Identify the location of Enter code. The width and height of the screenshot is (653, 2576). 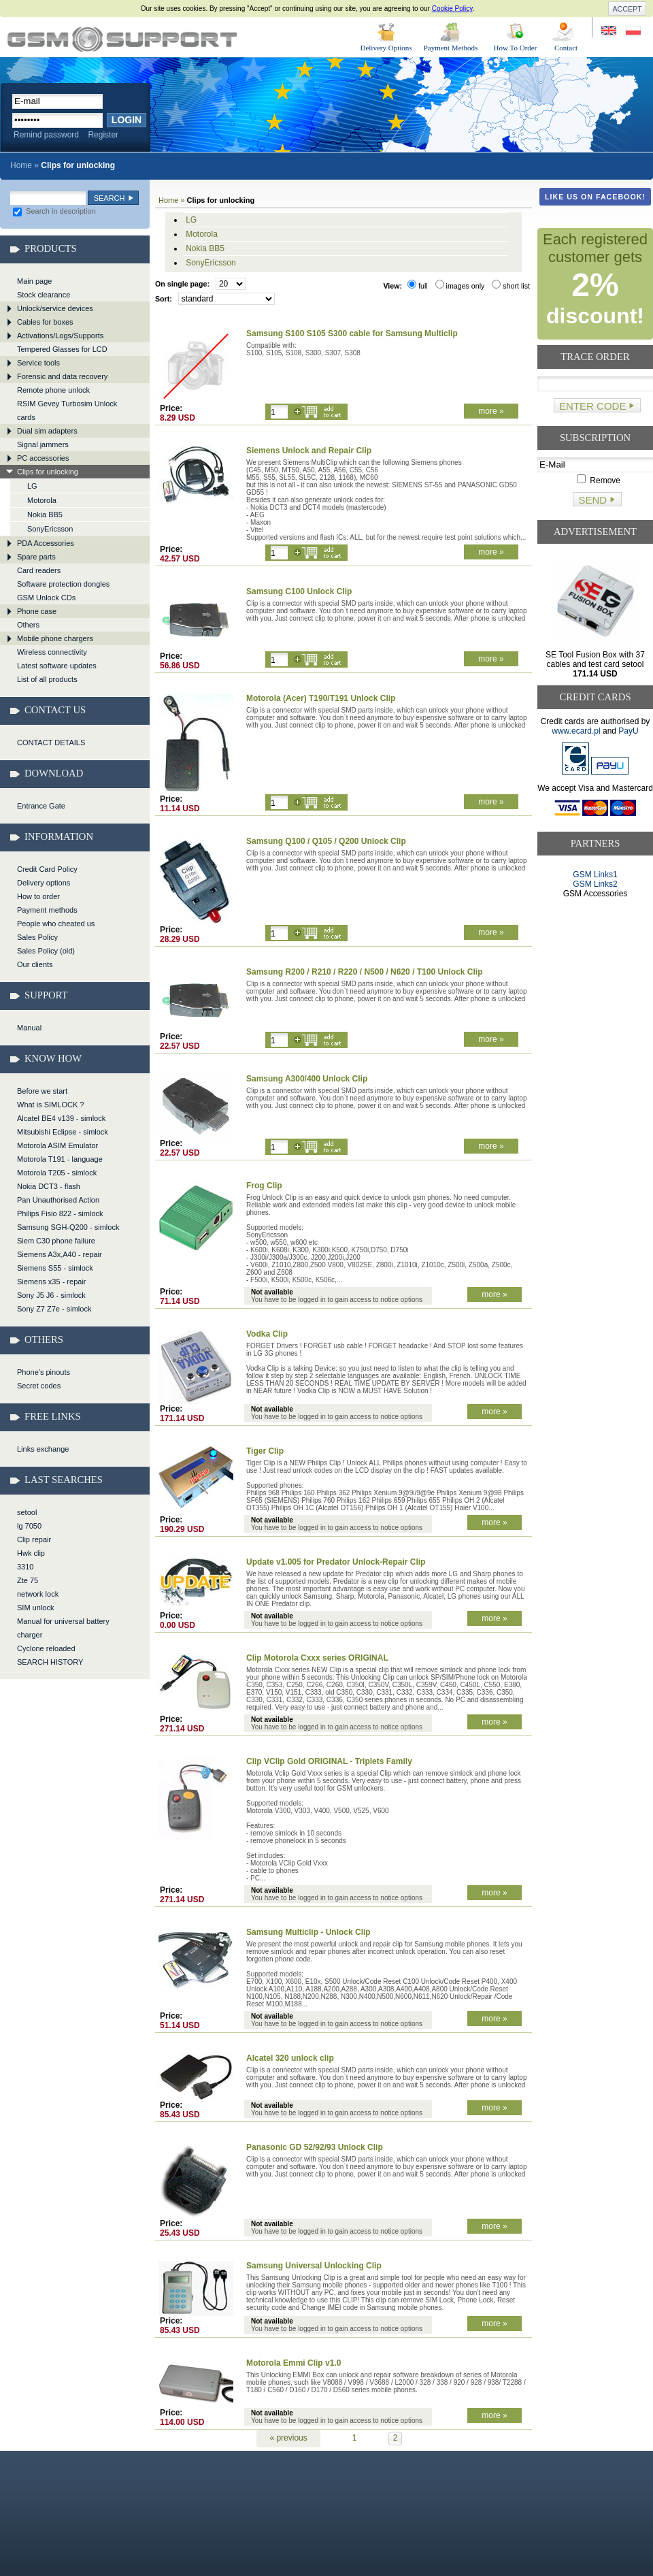
(592, 406).